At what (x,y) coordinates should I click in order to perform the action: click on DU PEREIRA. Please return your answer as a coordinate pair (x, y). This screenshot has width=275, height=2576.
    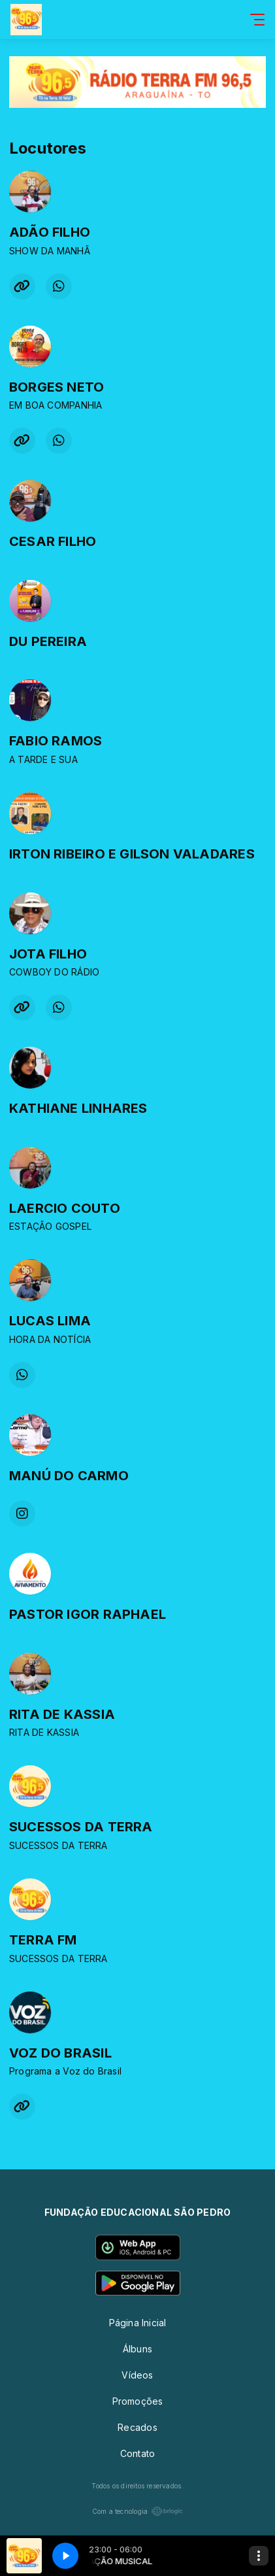
    Looking at the image, I should click on (48, 641).